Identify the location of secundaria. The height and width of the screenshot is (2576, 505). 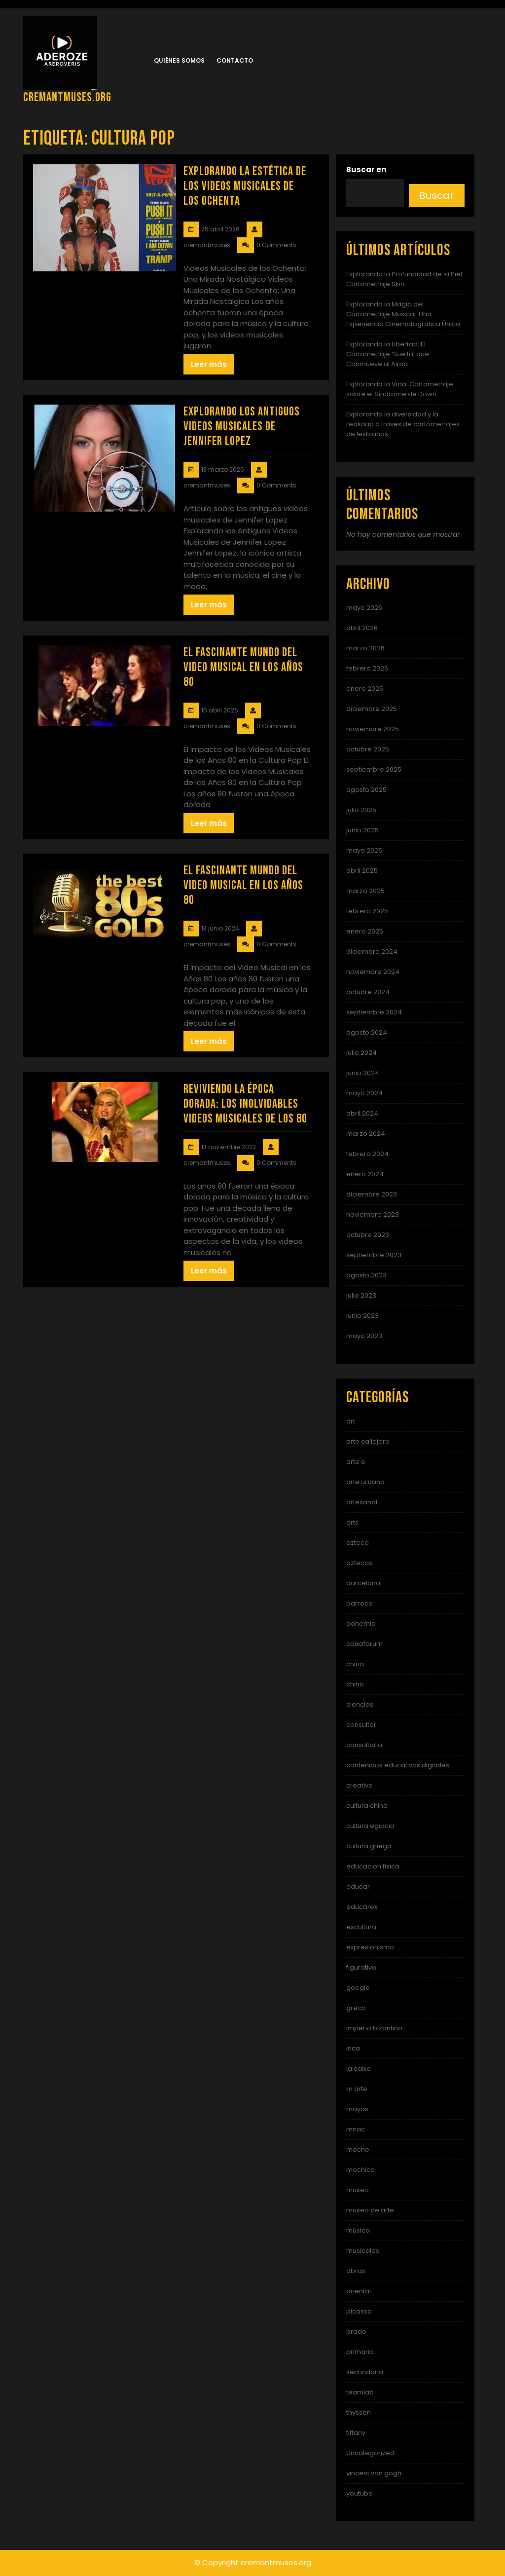
(364, 2372).